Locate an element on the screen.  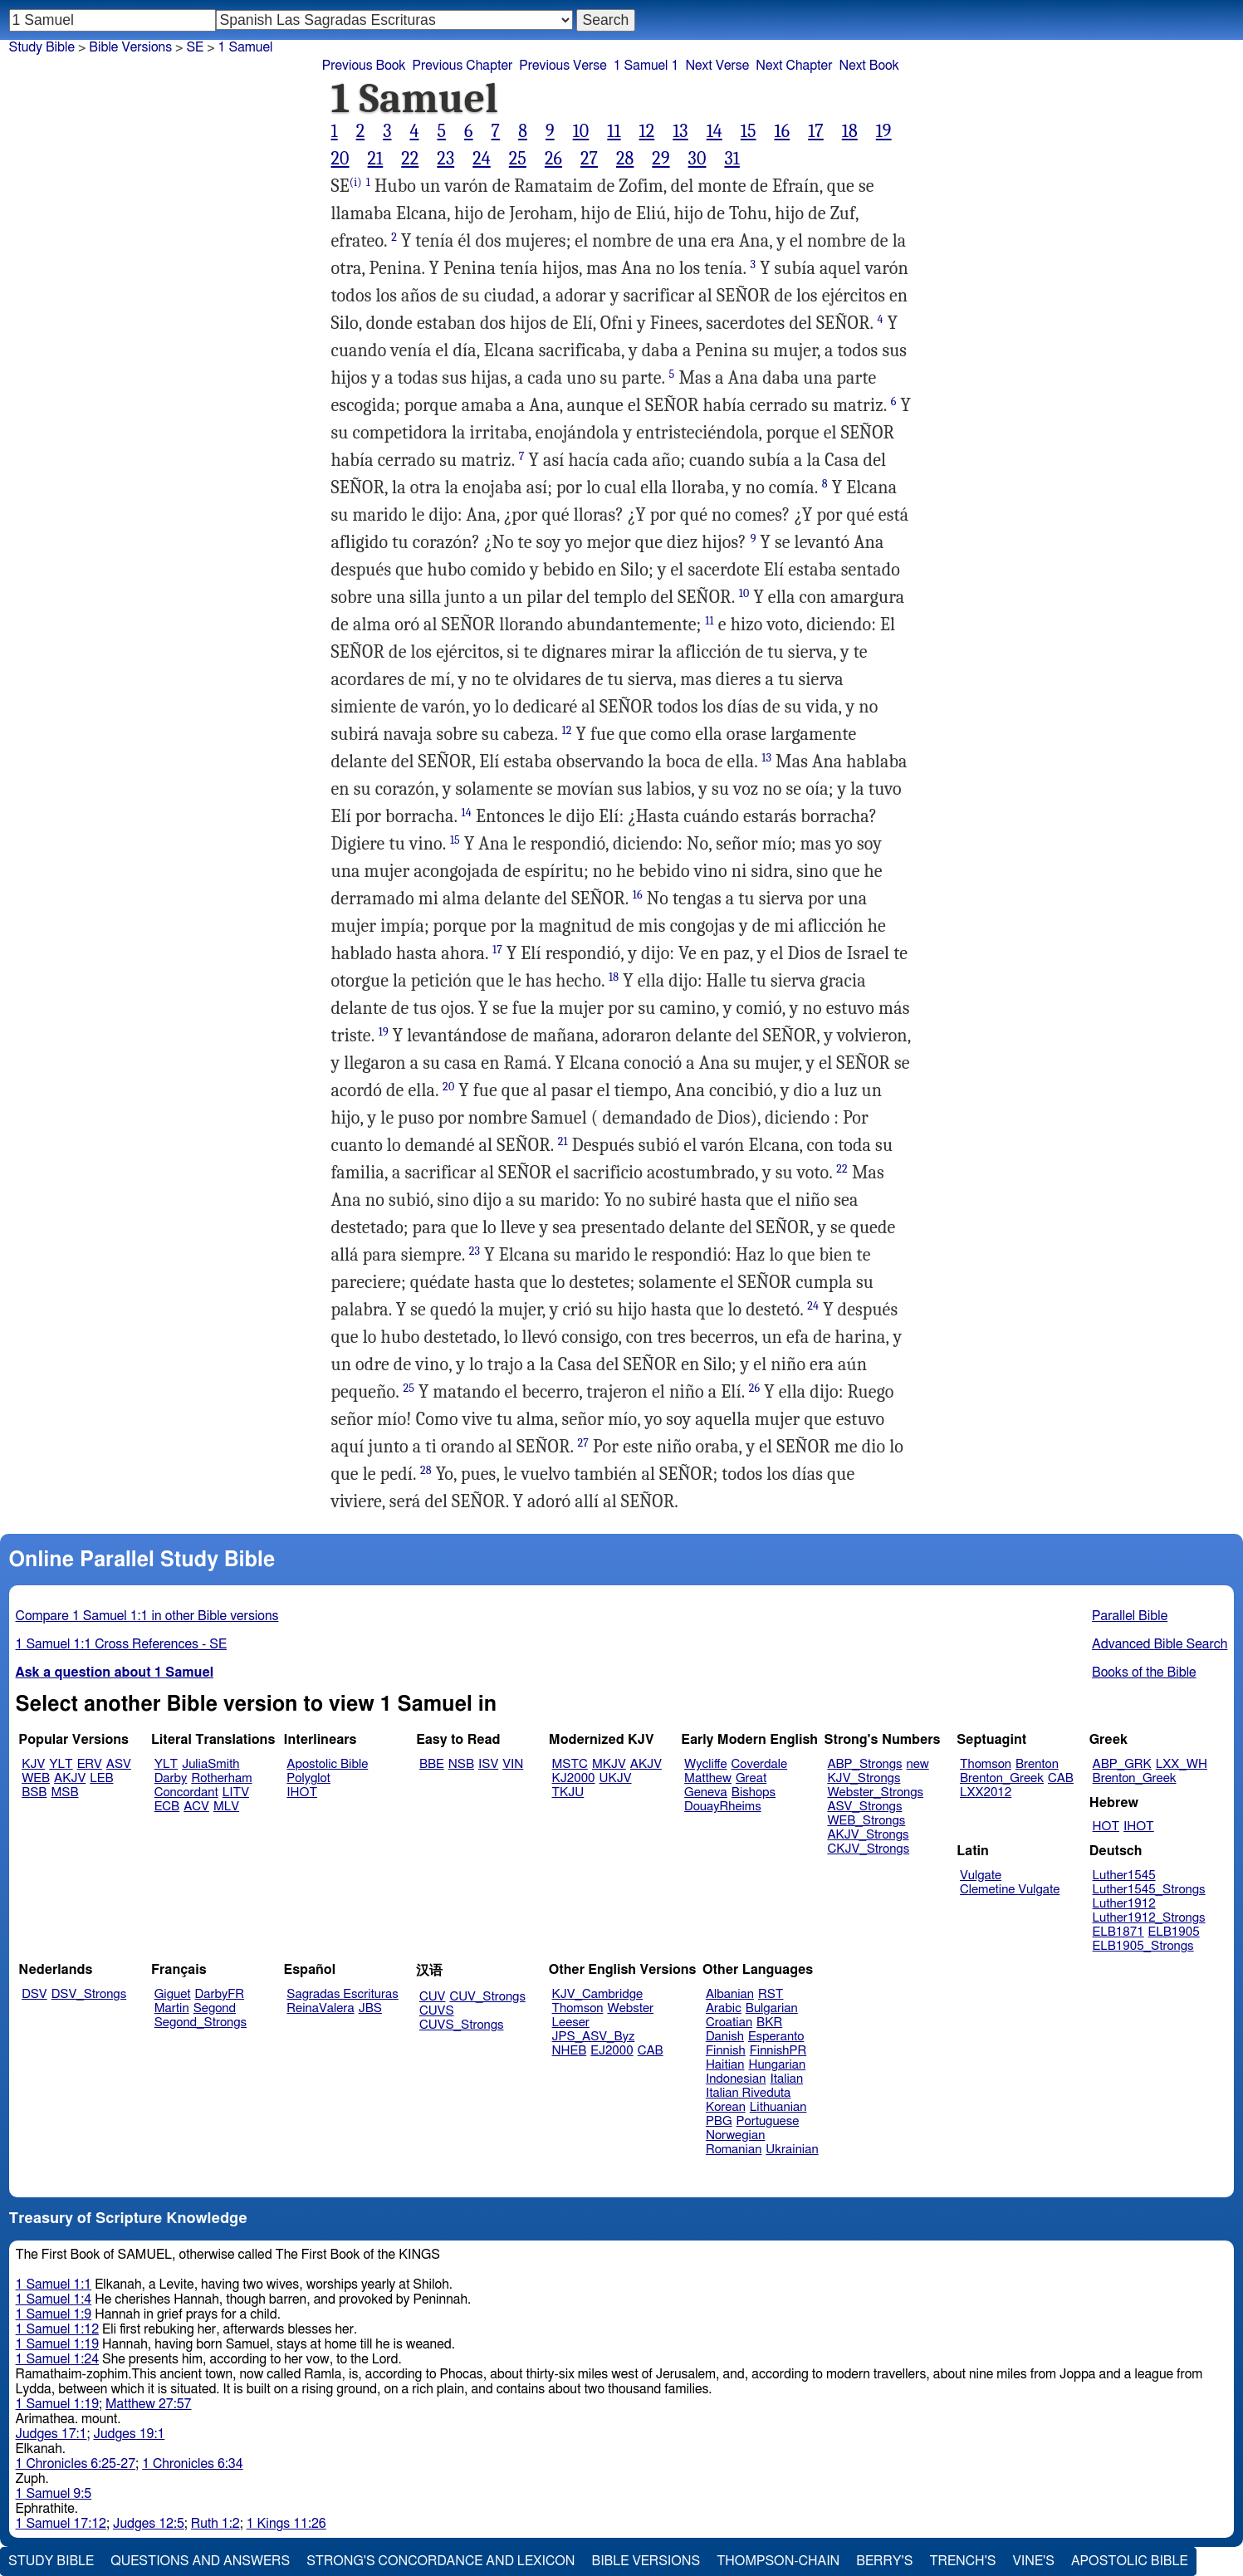
10 is located at coordinates (581, 131).